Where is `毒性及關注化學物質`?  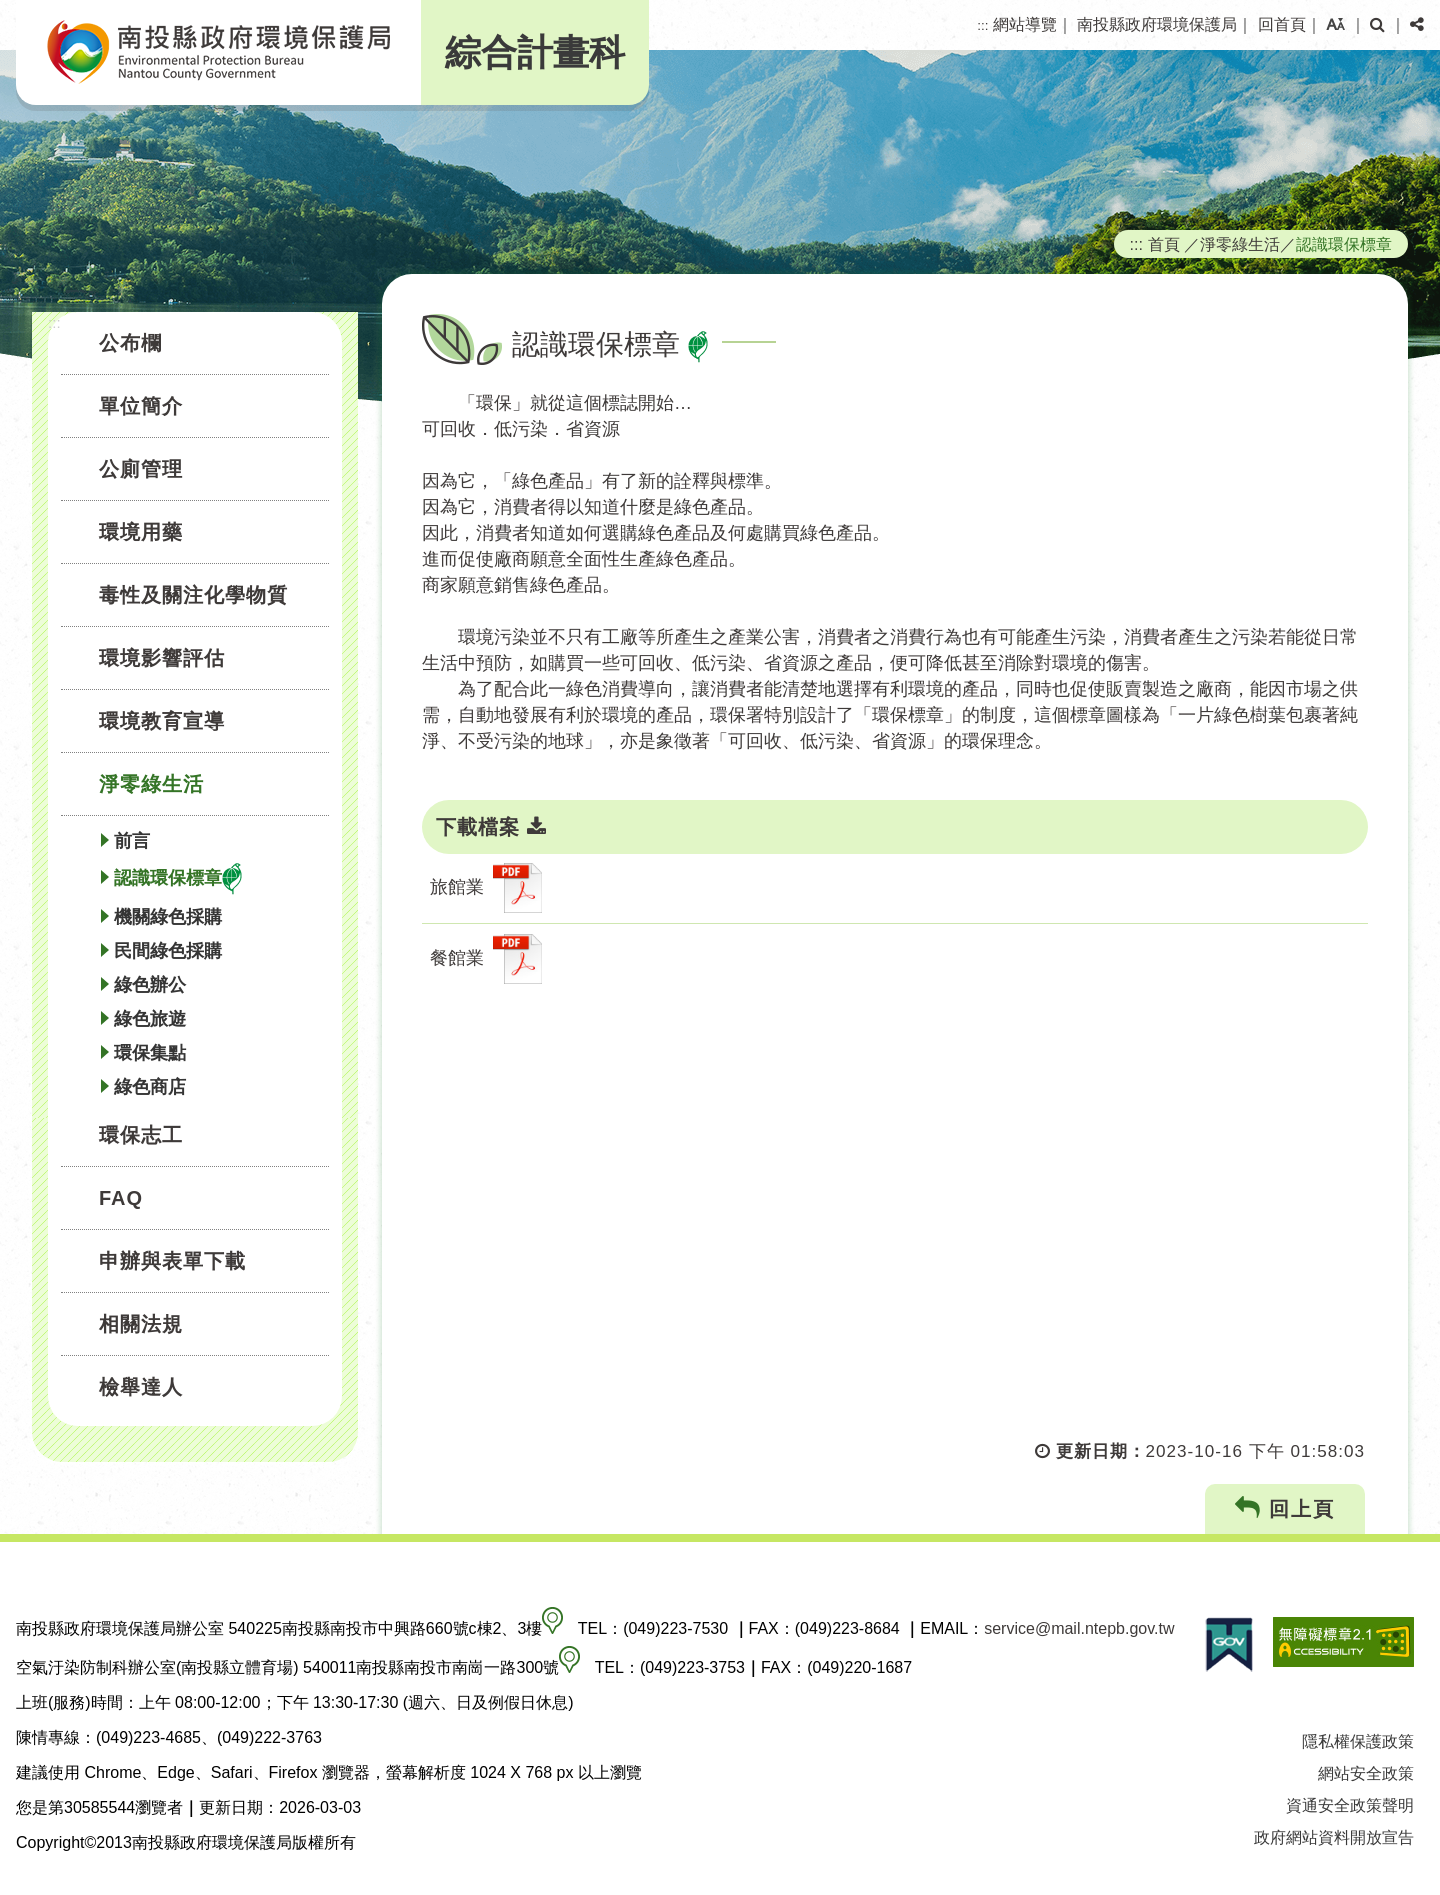 毒性及關注化學物質 is located at coordinates (193, 595).